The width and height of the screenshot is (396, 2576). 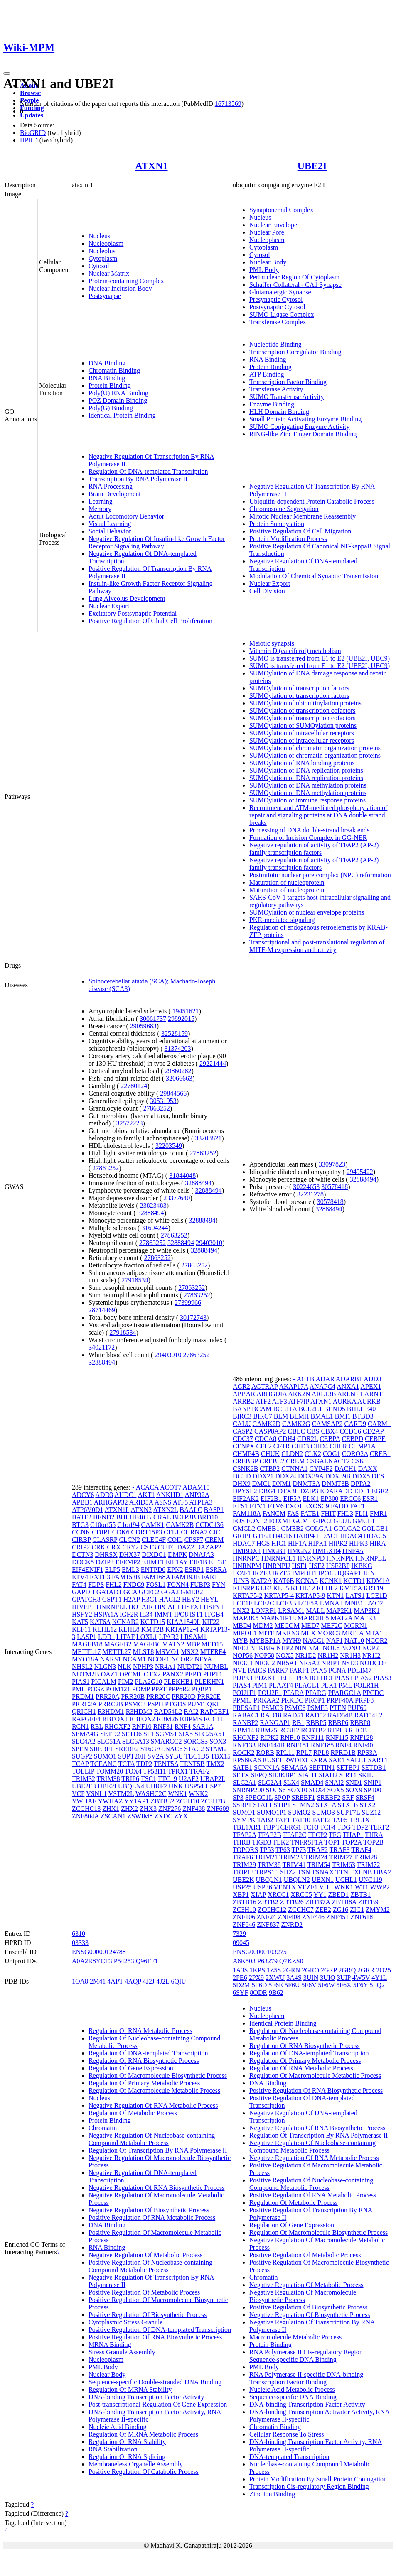 What do you see at coordinates (167, 1606) in the screenshot?
I see `HPCAL1` at bounding box center [167, 1606].